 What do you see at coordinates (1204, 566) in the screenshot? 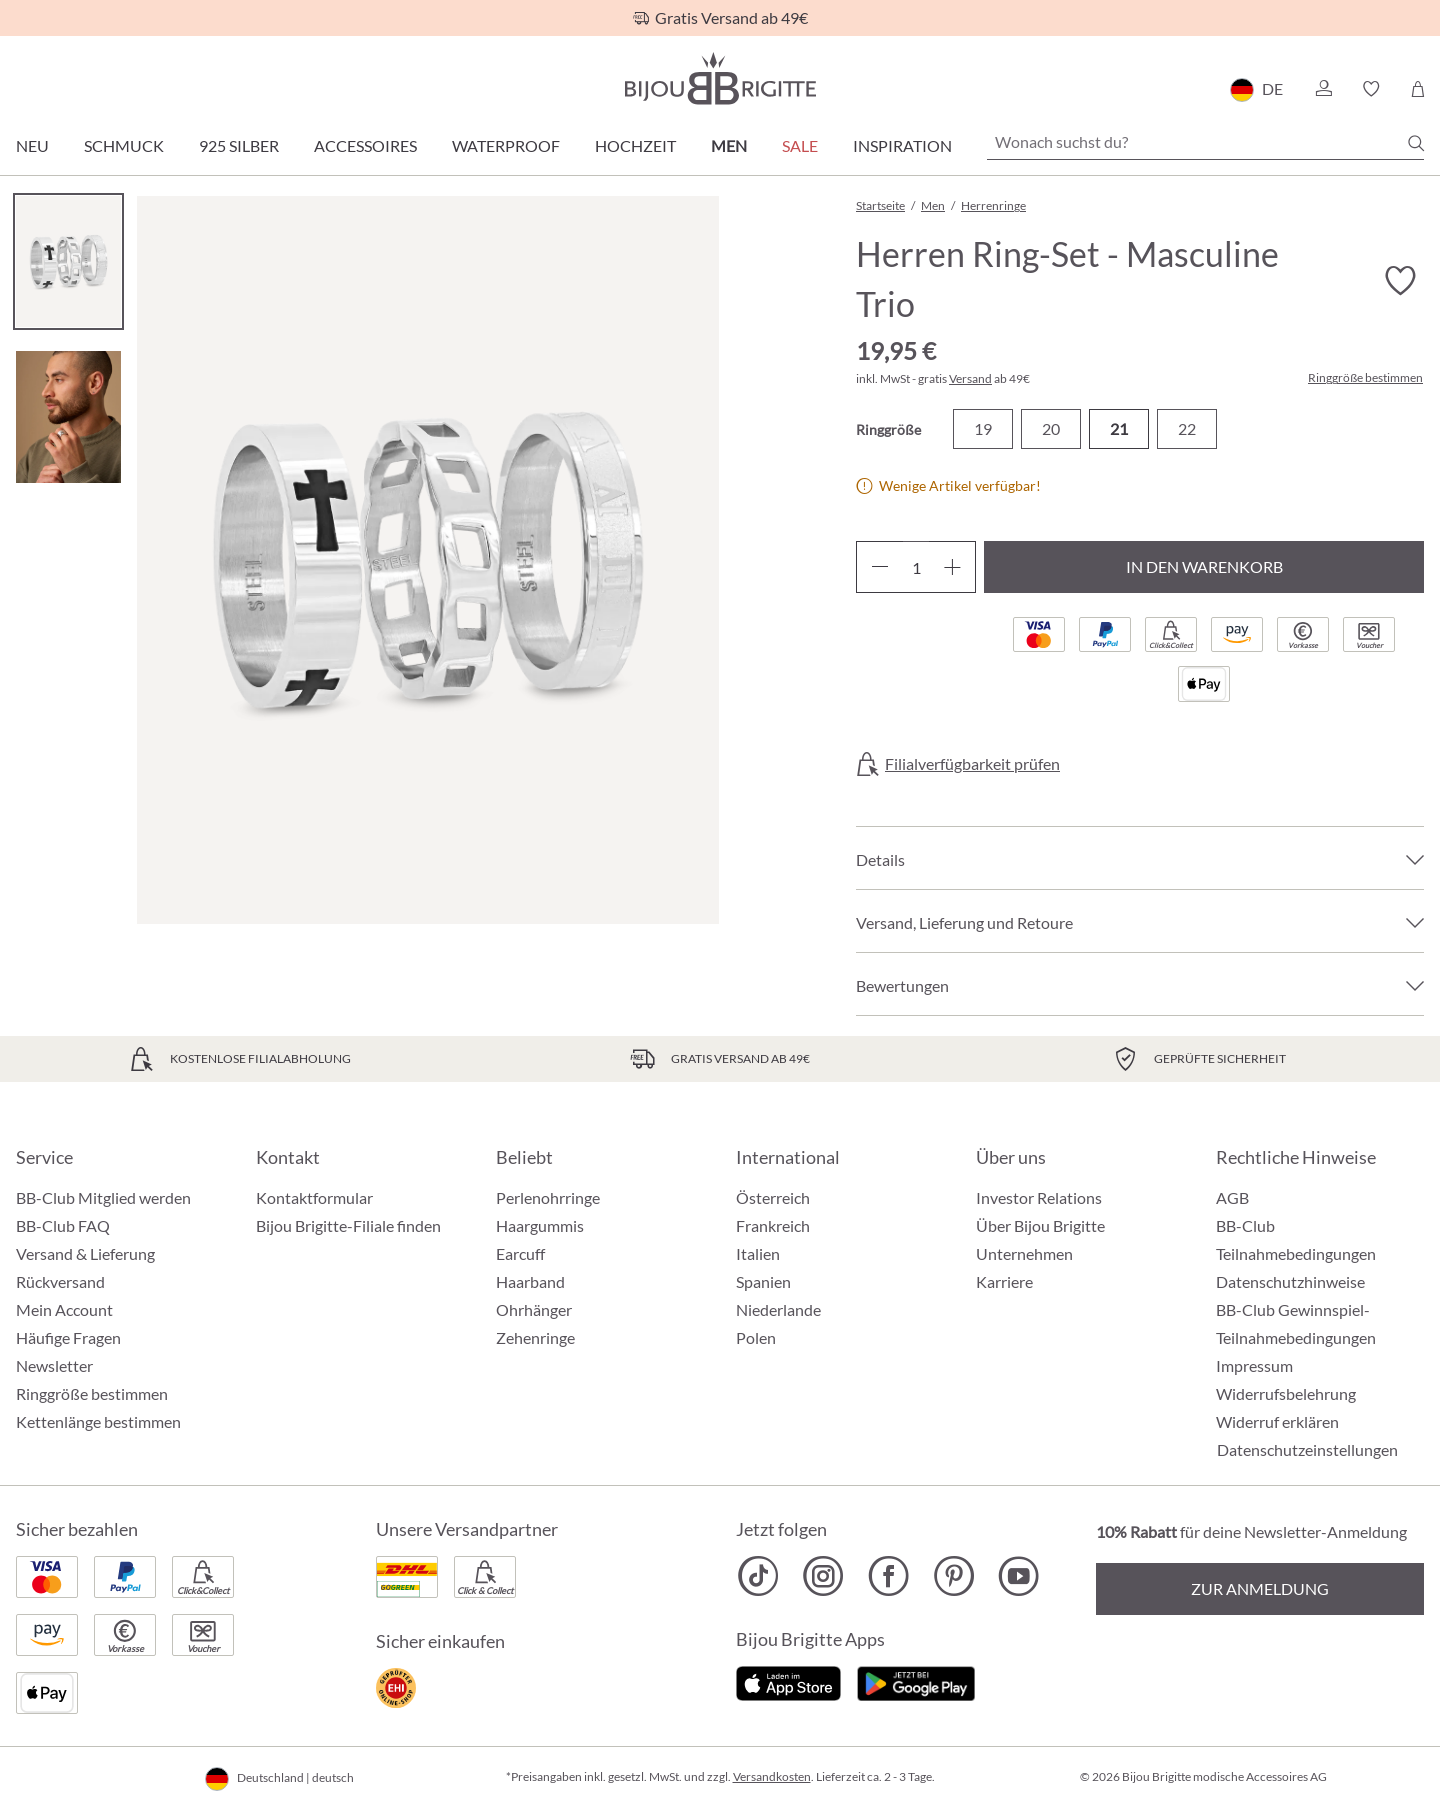
I see `In den Warenkorb` at bounding box center [1204, 566].